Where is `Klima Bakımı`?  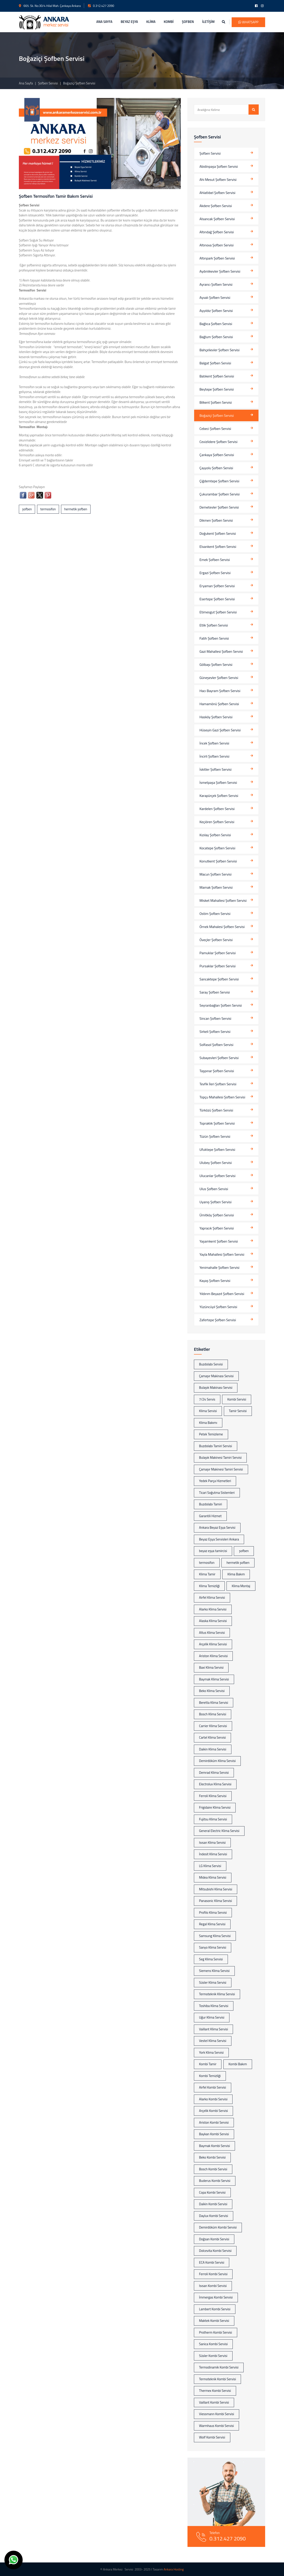 Klima Bakımı is located at coordinates (208, 1422).